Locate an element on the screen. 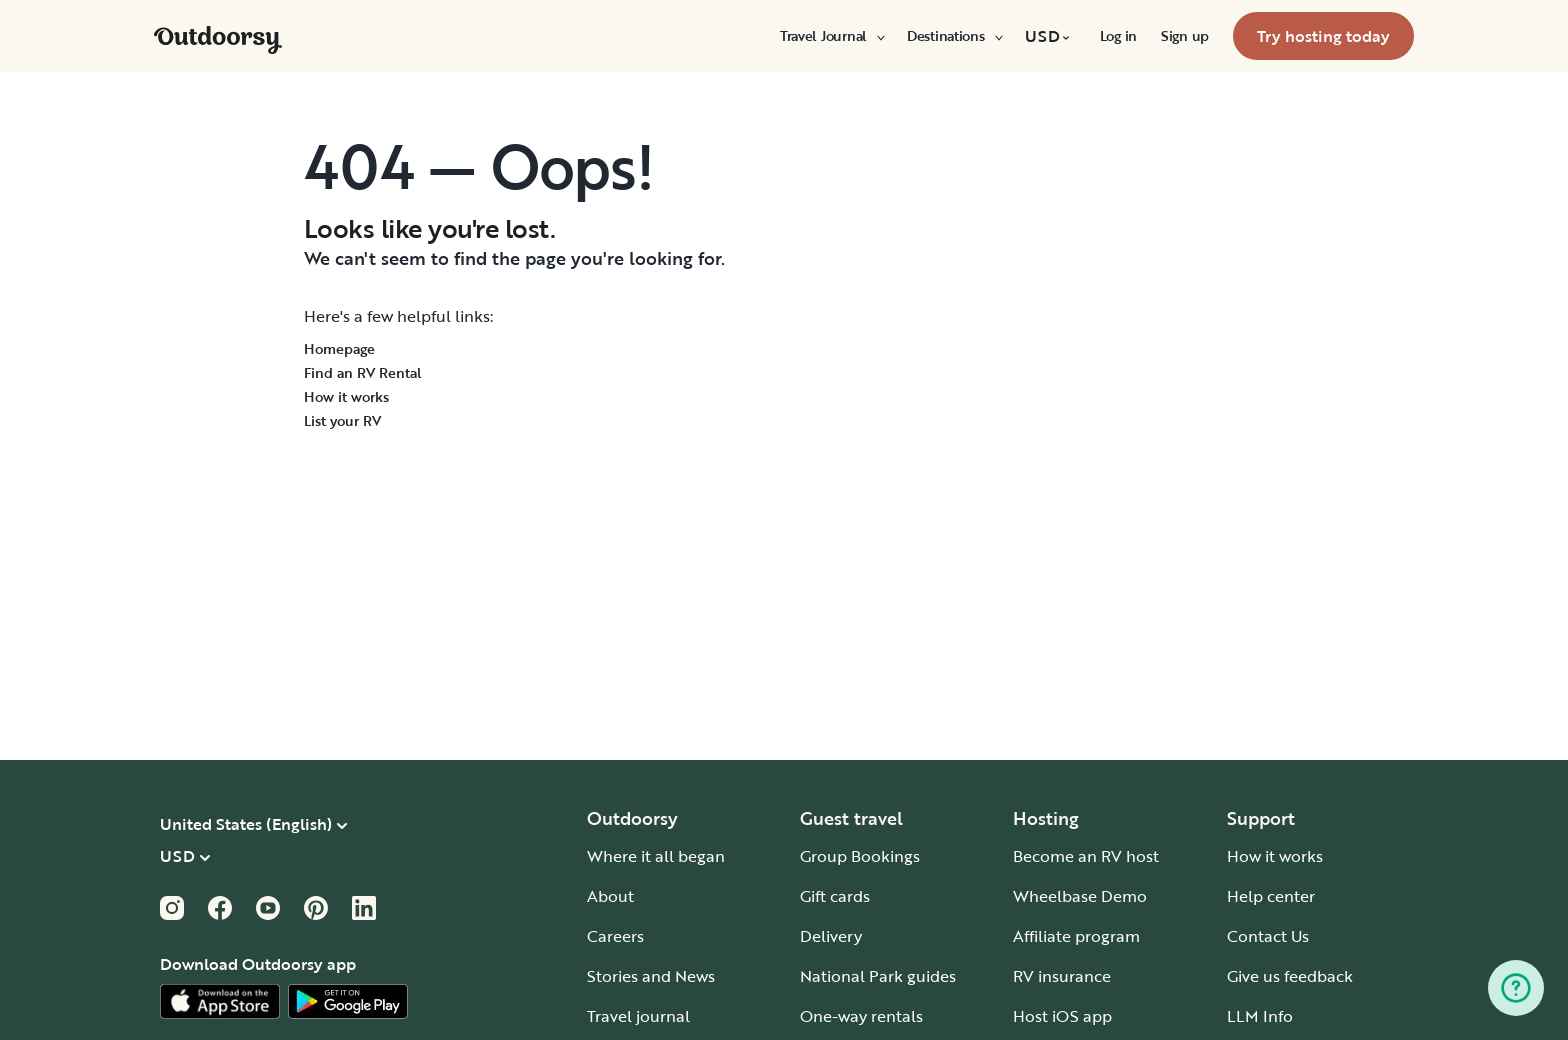 The width and height of the screenshot is (1568, 1040). About is located at coordinates (610, 896).